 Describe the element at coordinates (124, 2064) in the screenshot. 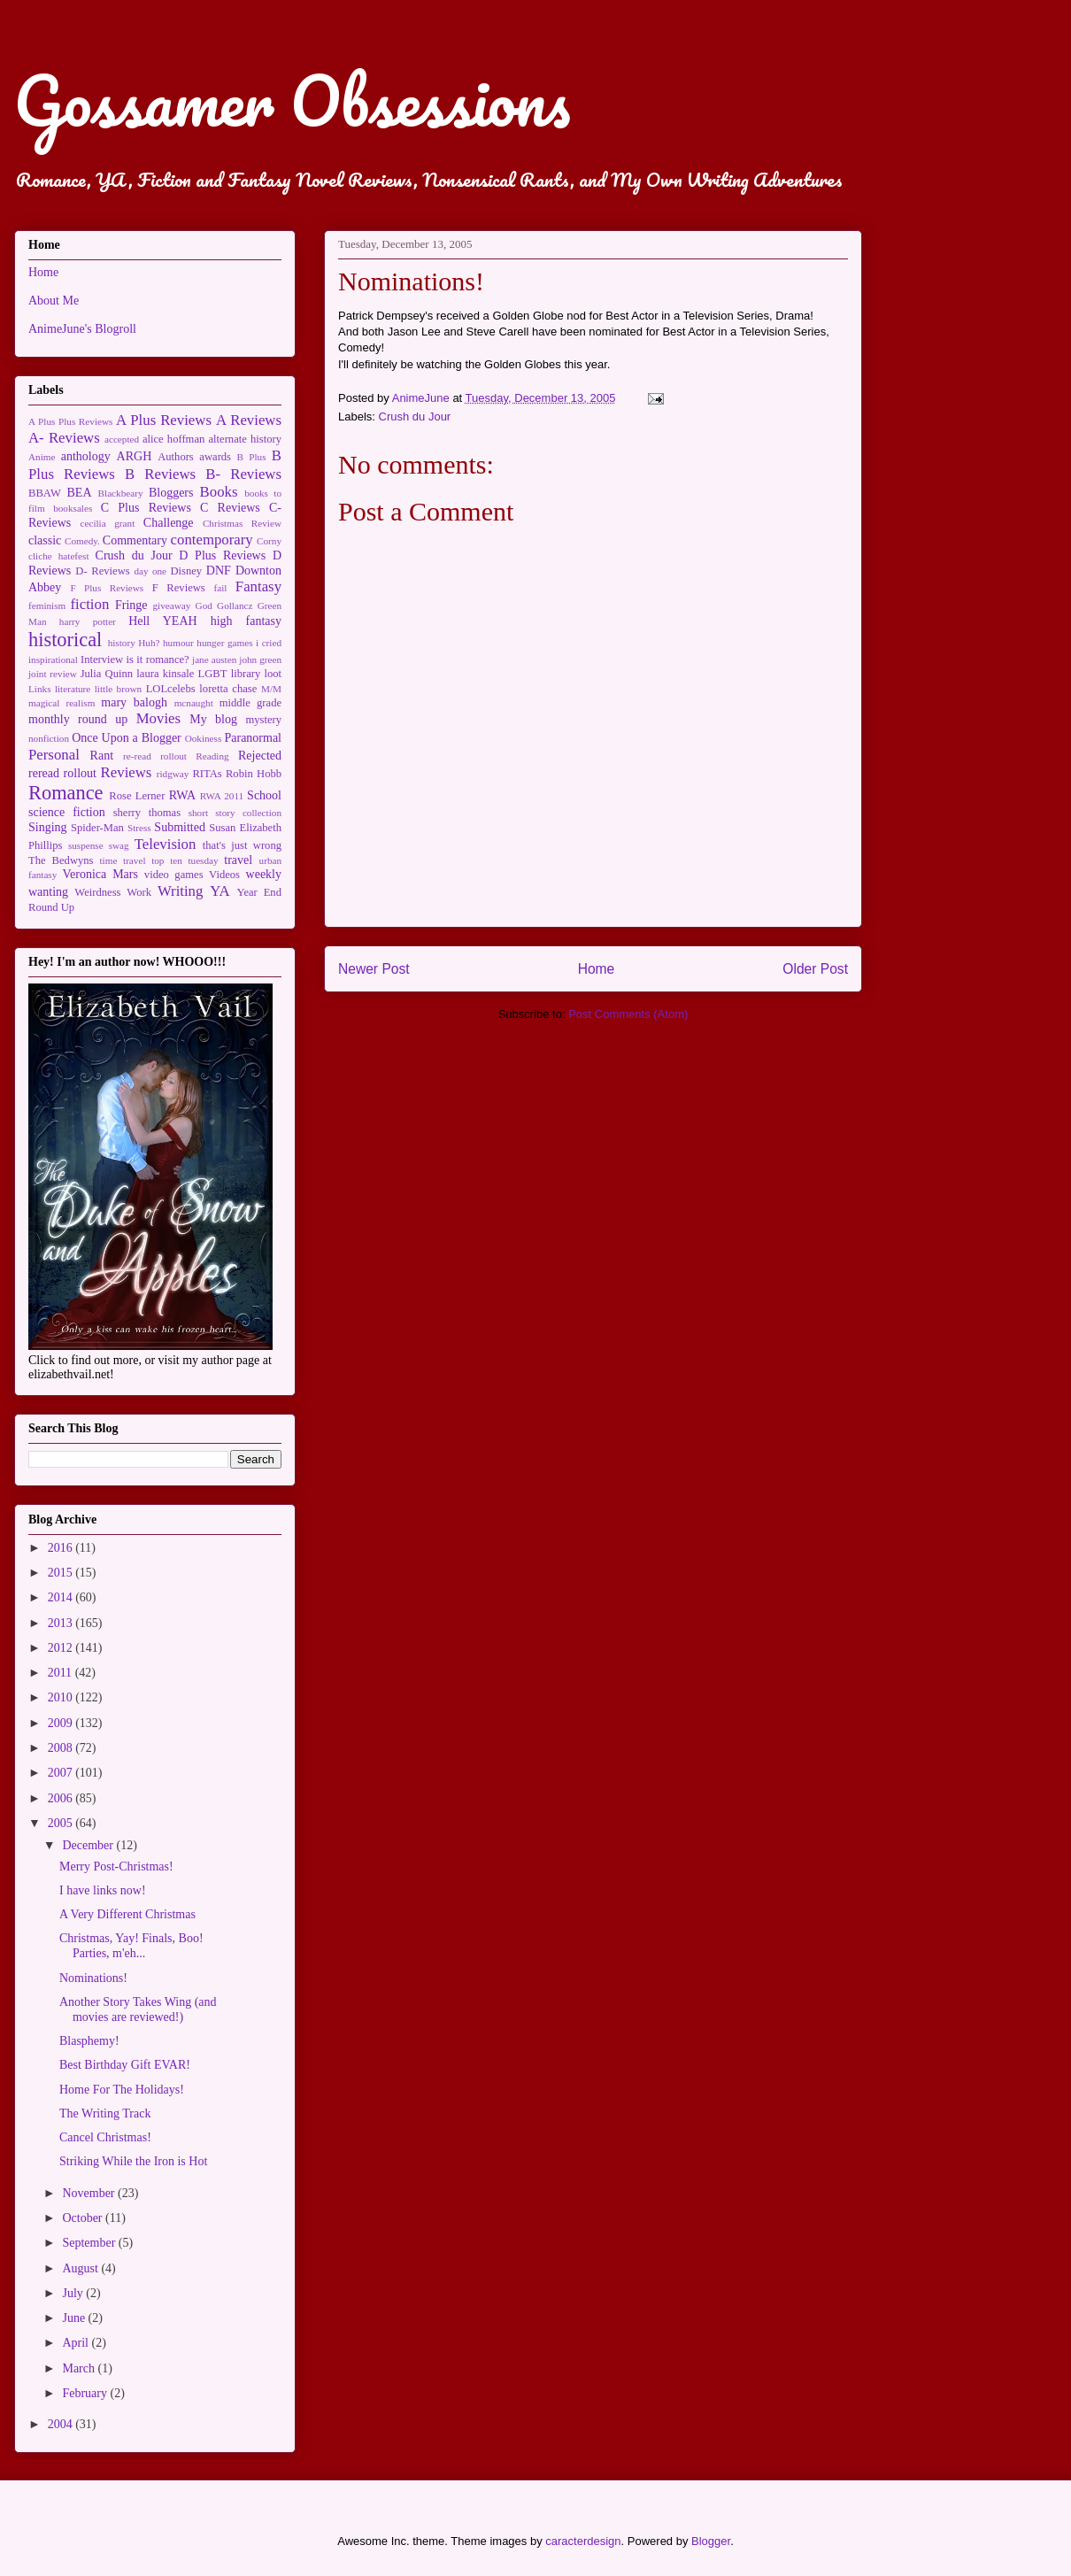

I see `Best Birthday Gift EVAR!` at that location.